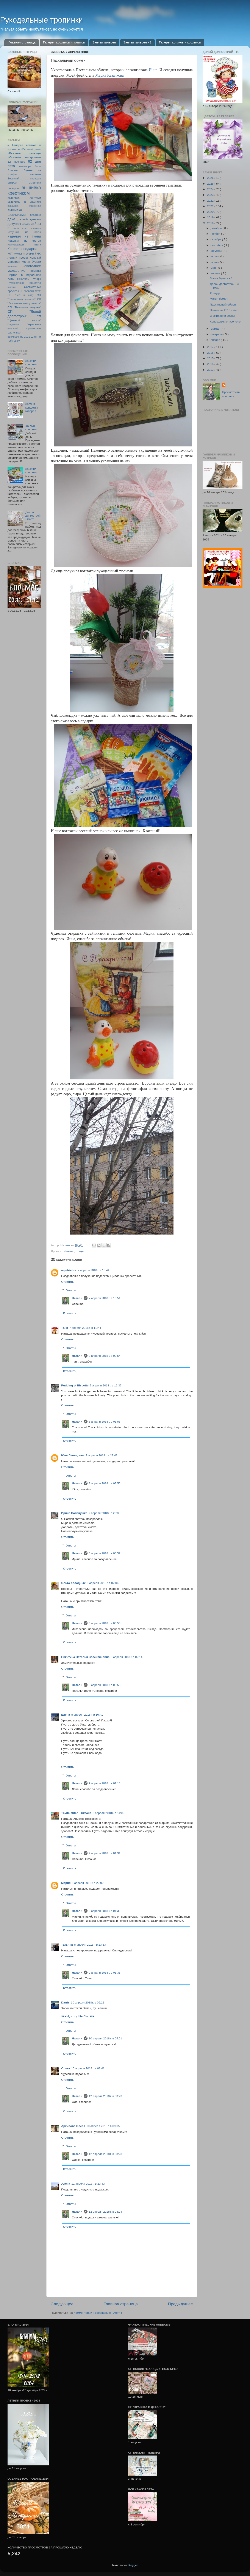 Image resolution: width=250 pixels, height=2576 pixels. What do you see at coordinates (77, 1298) in the screenshot?
I see `Натали` at bounding box center [77, 1298].